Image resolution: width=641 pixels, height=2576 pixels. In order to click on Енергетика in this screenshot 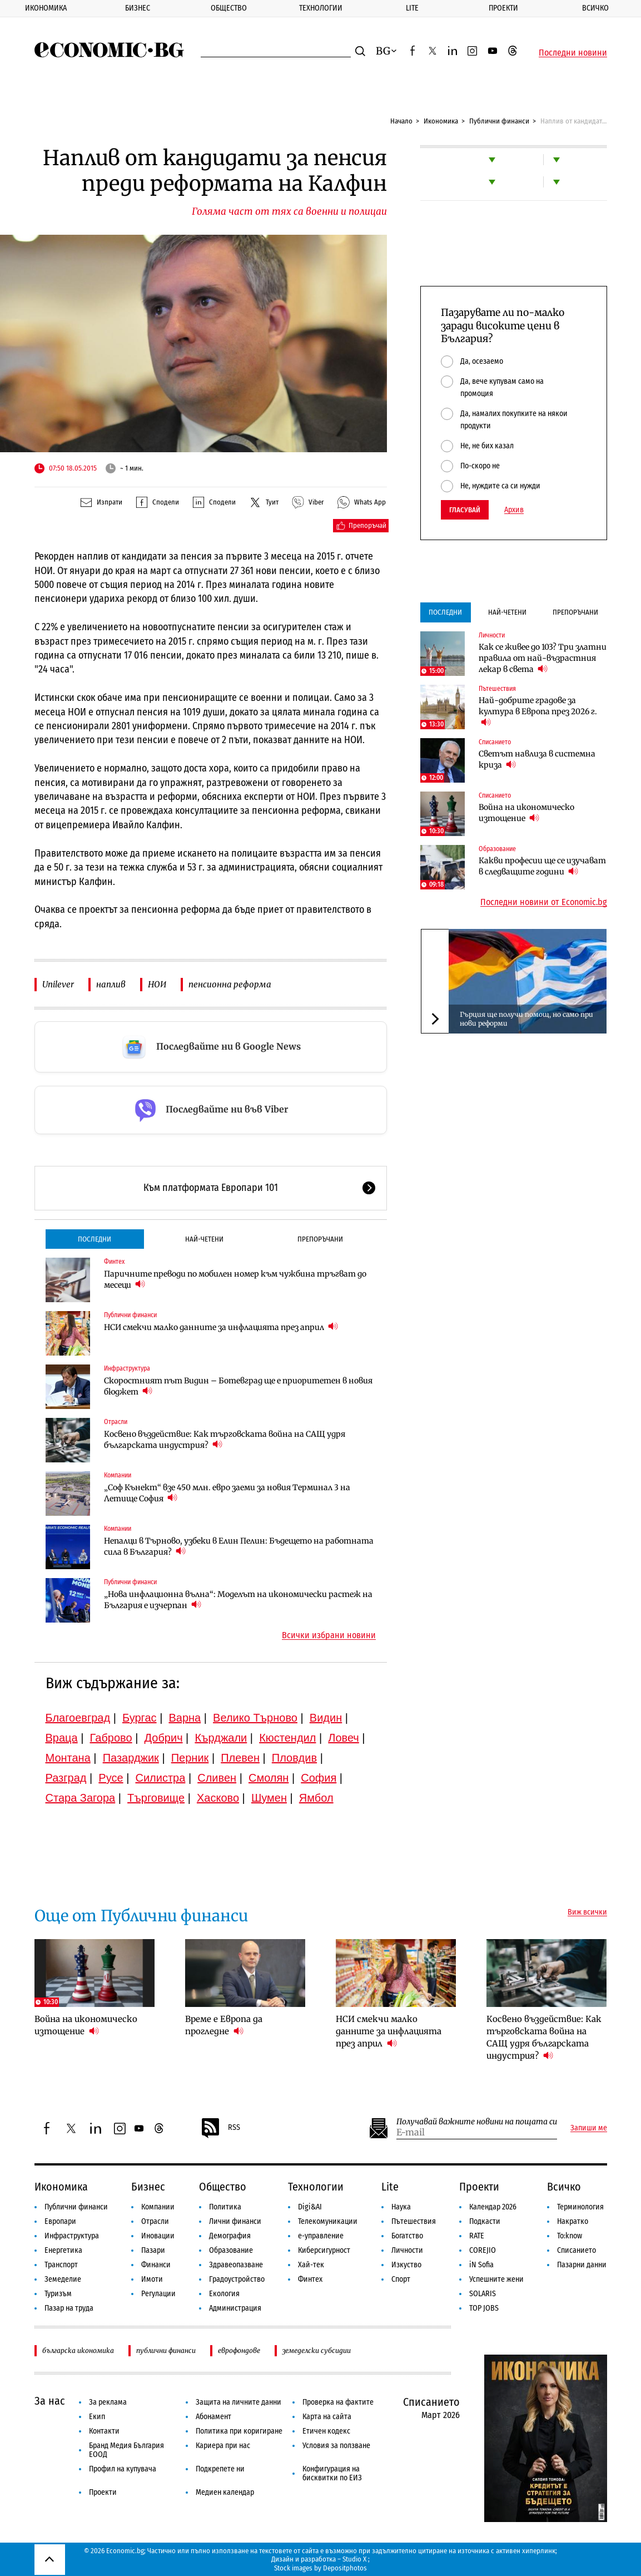, I will do `click(63, 2250)`.